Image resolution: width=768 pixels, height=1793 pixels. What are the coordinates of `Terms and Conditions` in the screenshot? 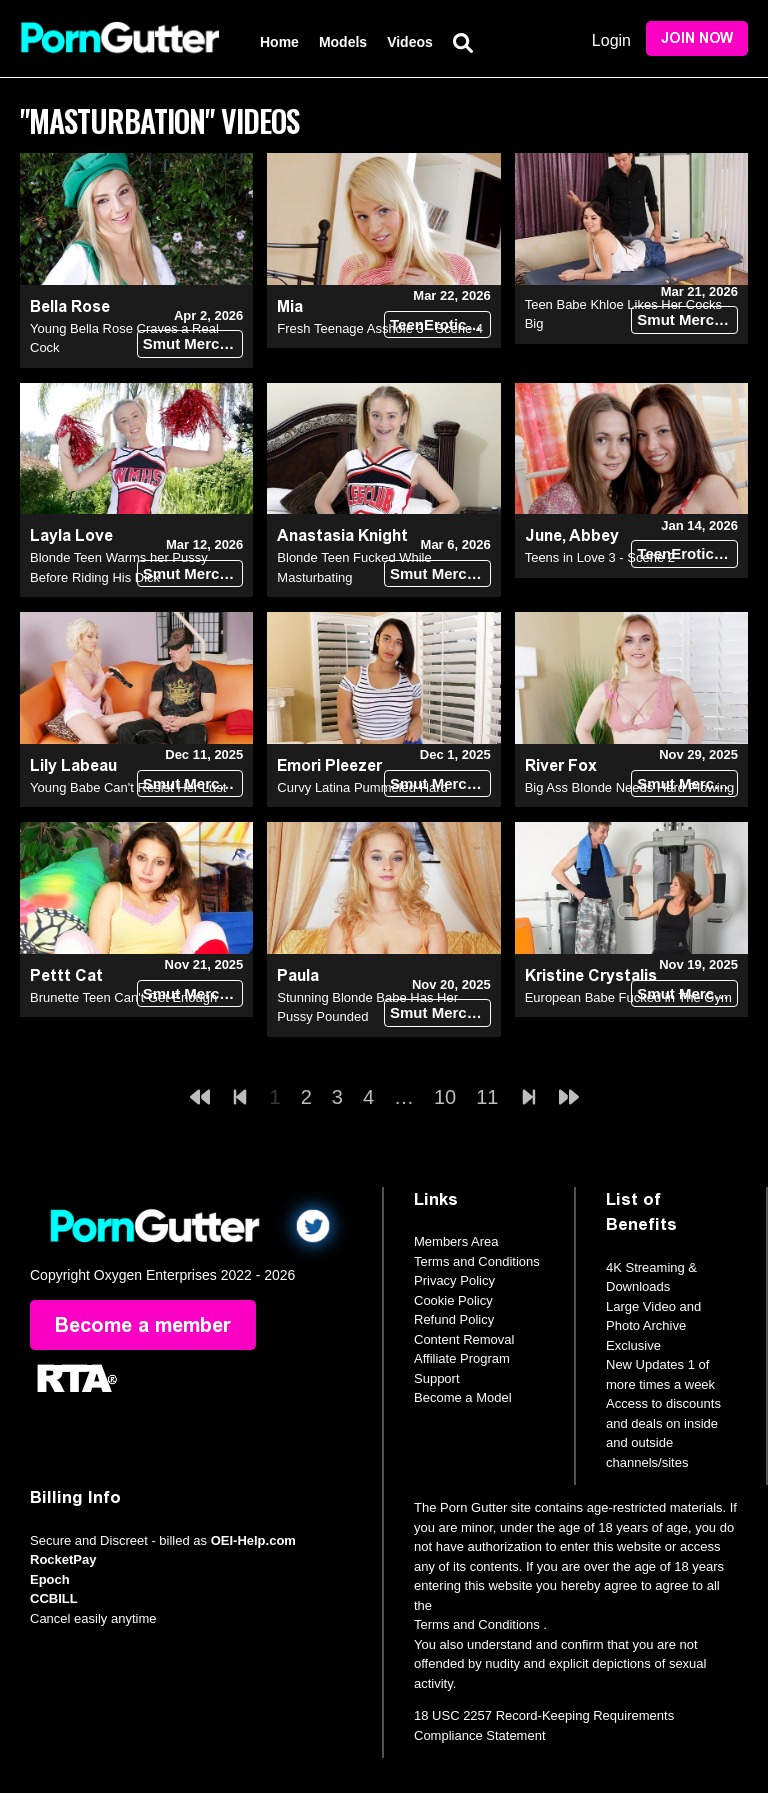 It's located at (477, 1261).